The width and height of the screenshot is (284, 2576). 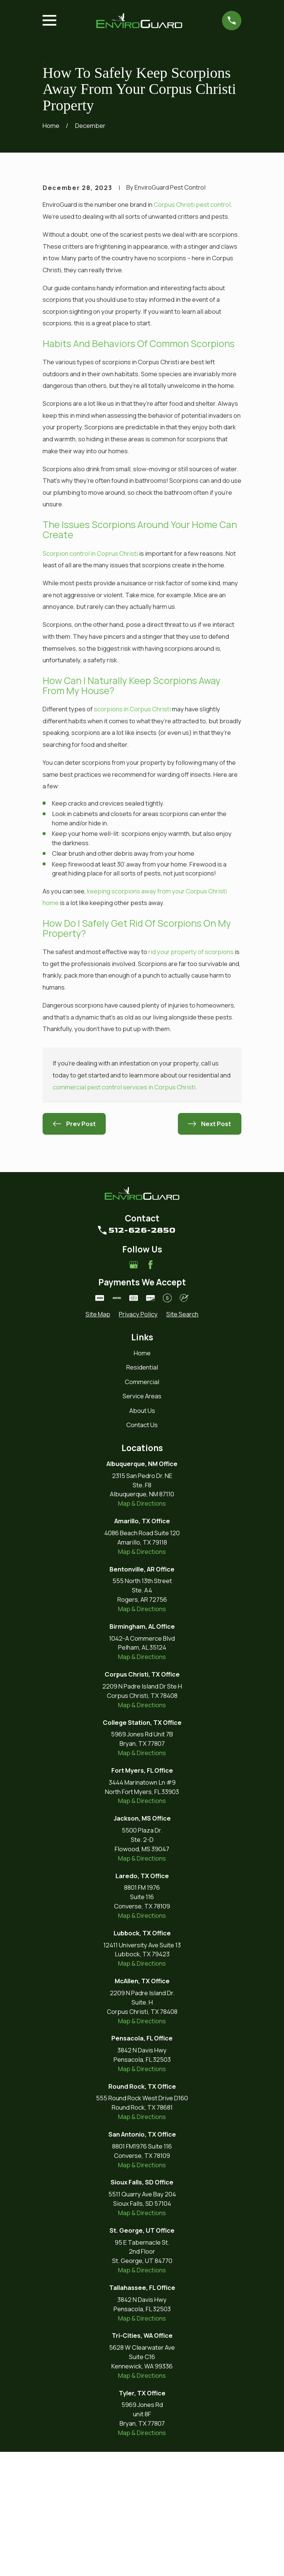 What do you see at coordinates (150, 1388) in the screenshot?
I see `[Facebook]` at bounding box center [150, 1388].